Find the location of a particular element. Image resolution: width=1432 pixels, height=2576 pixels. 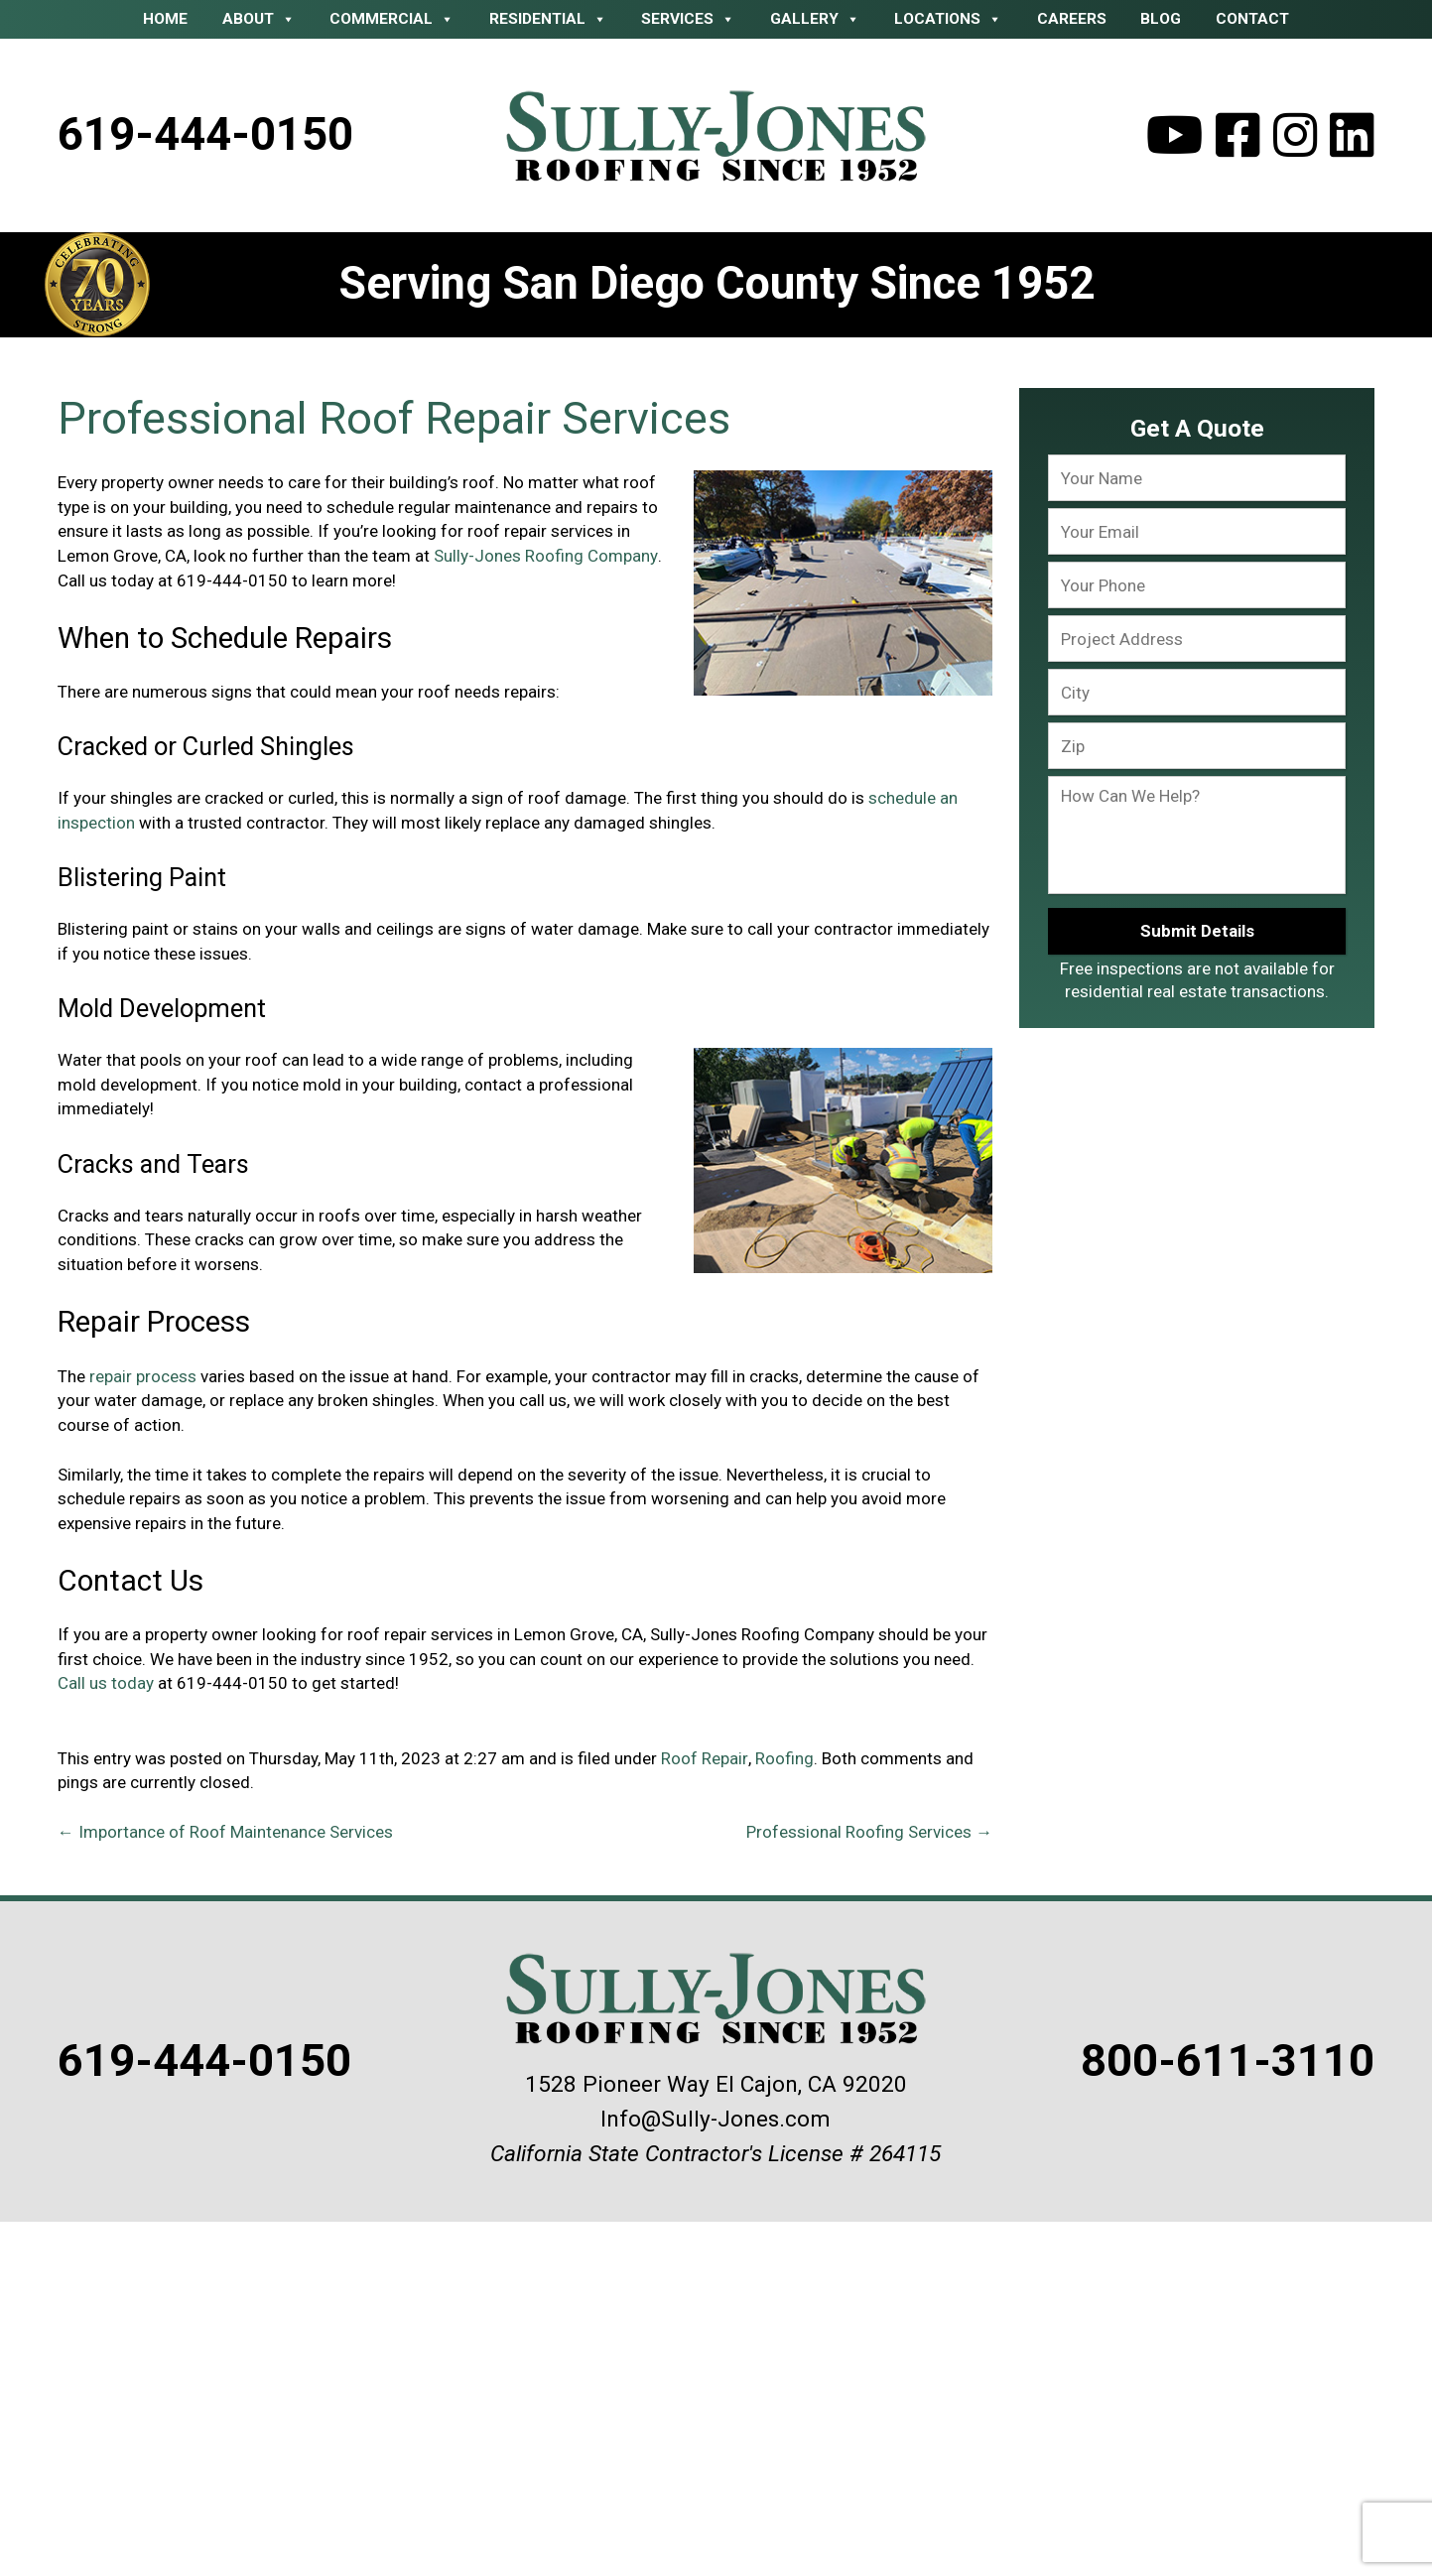

800-611-3110 is located at coordinates (1226, 2061).